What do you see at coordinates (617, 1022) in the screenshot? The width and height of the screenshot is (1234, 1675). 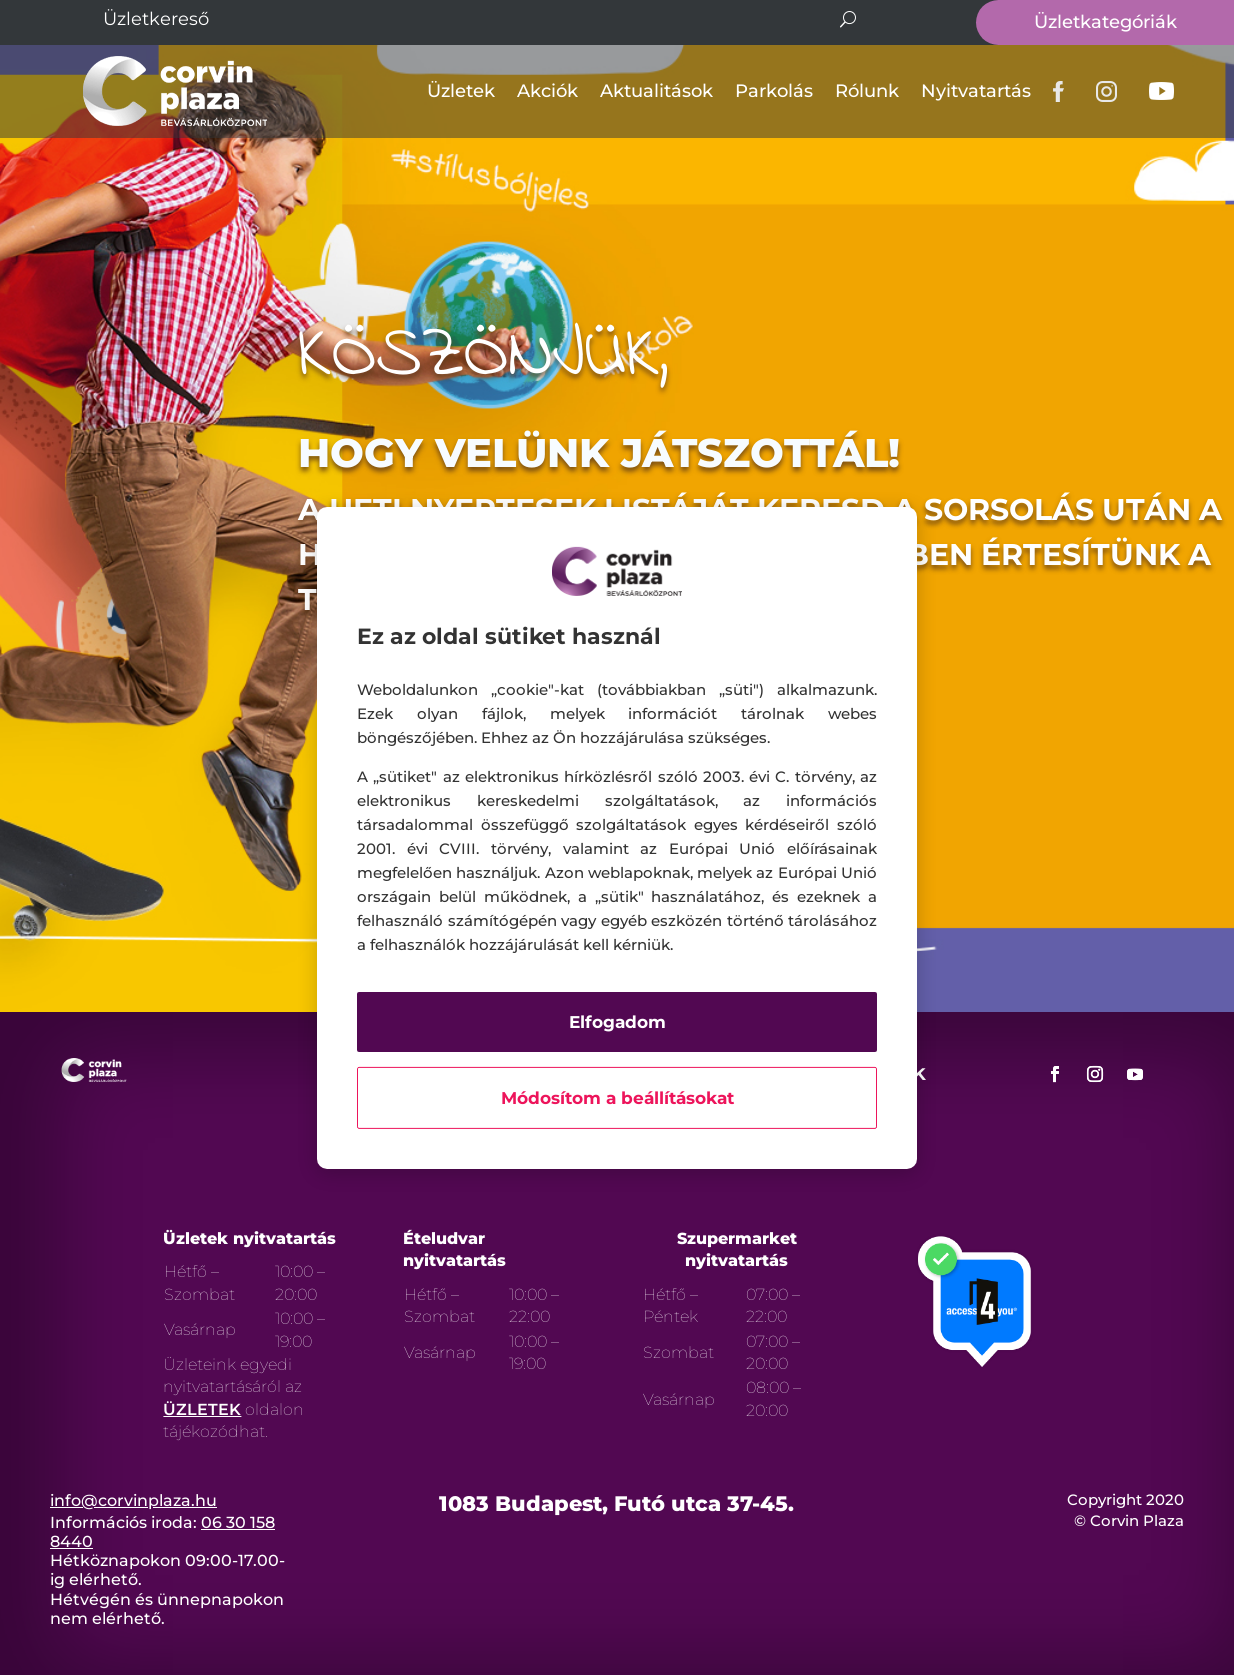 I see `Elfogadom` at bounding box center [617, 1022].